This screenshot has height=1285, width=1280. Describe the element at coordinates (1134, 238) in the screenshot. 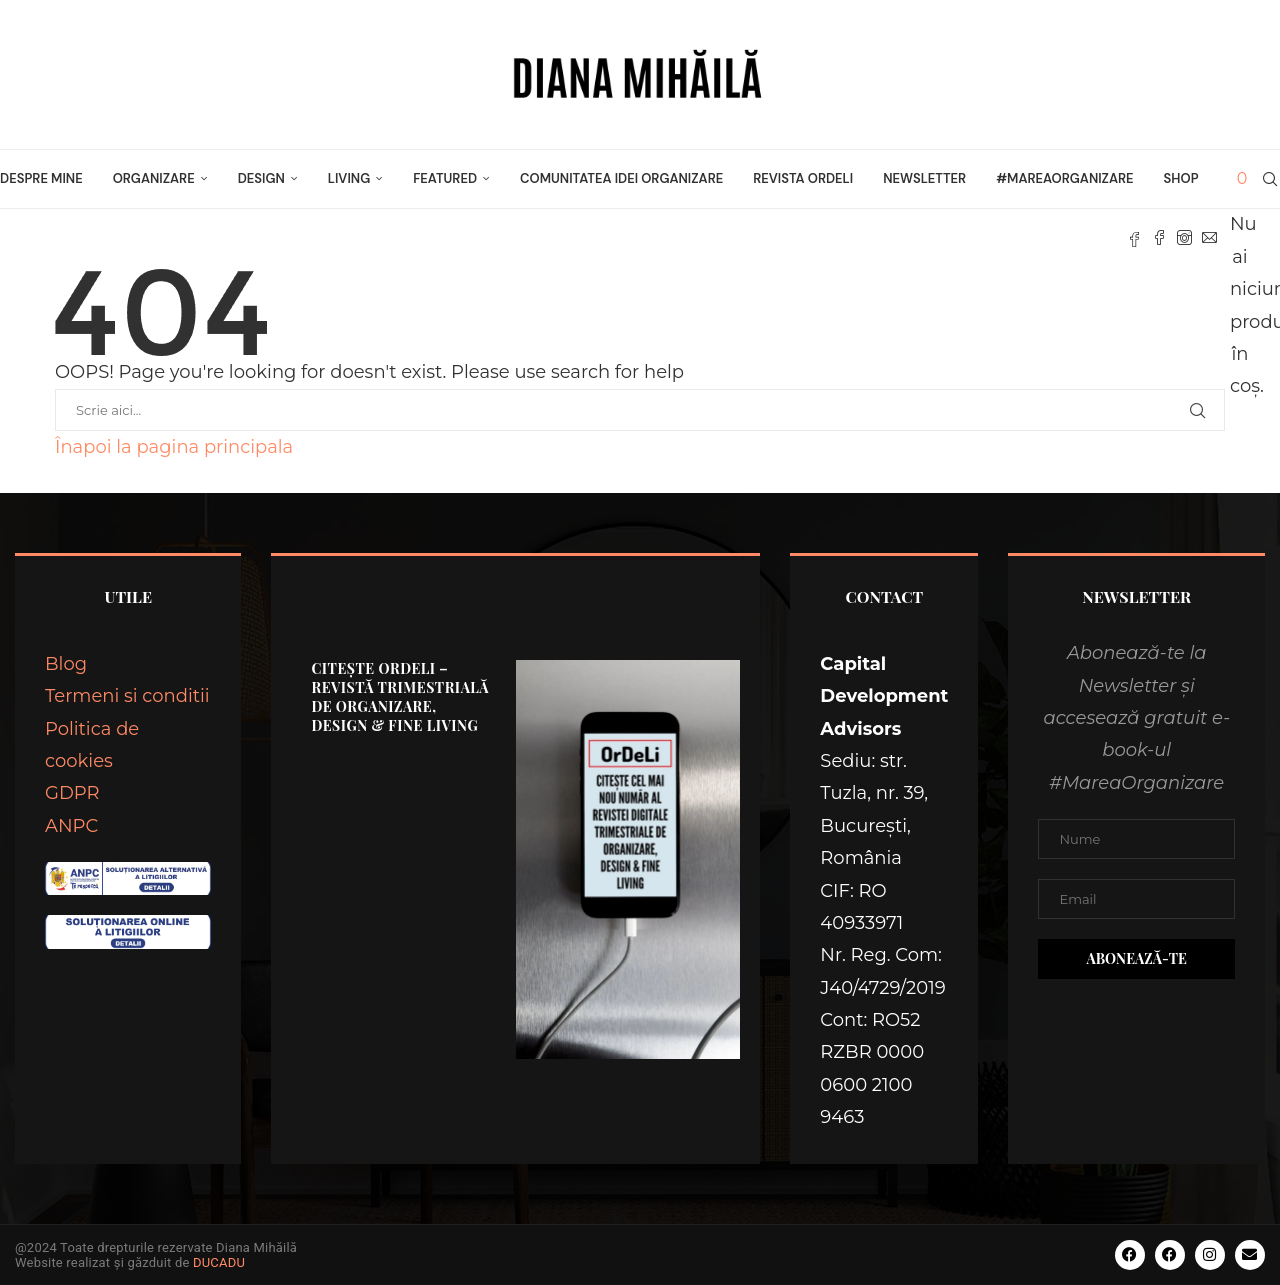

I see `[Fb]` at that location.